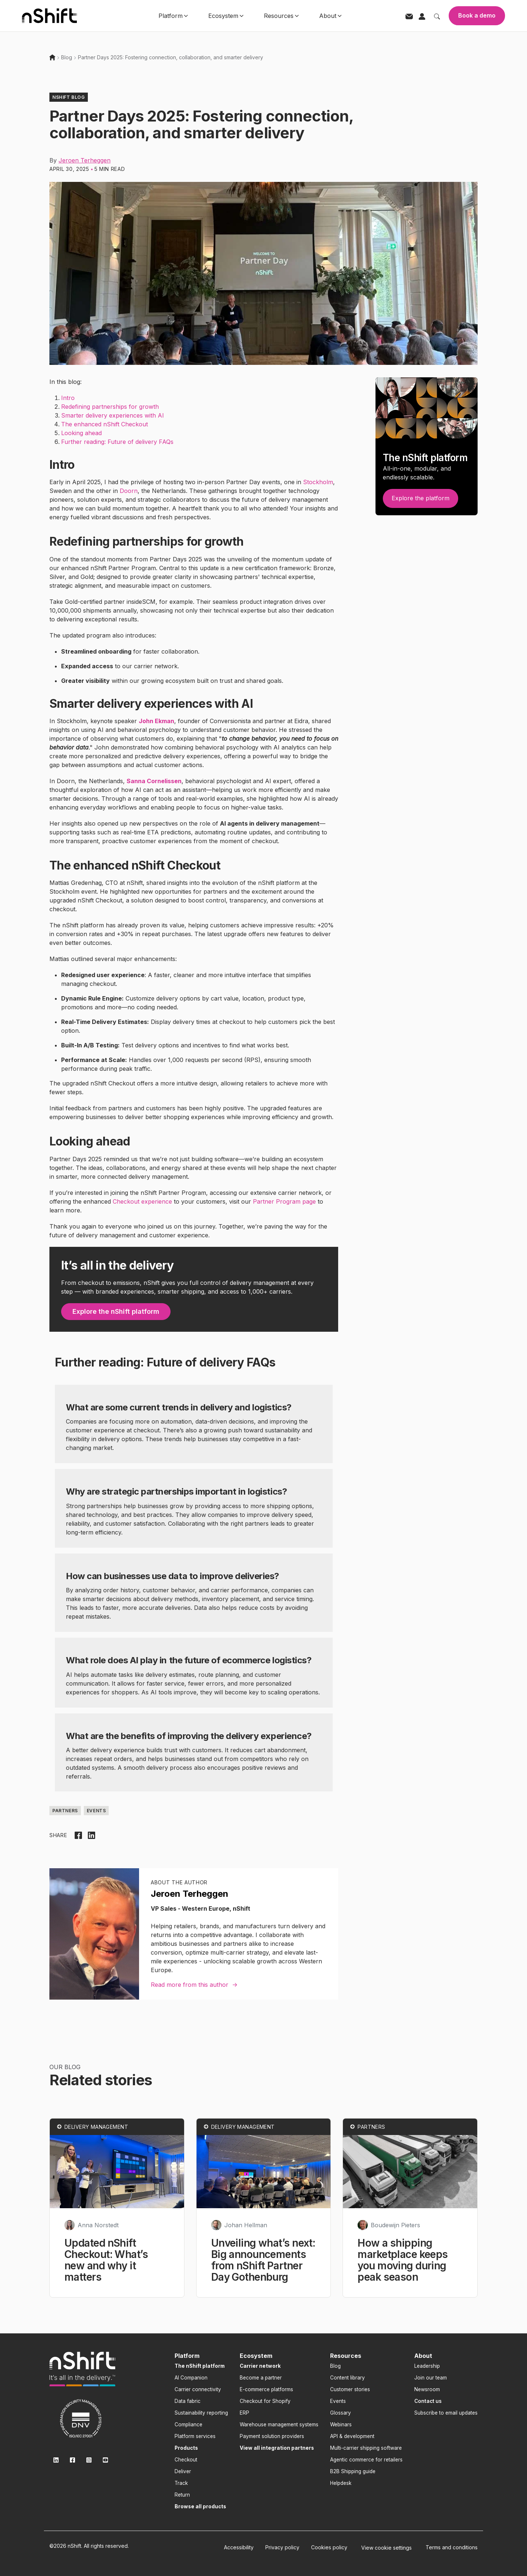 The image size is (527, 2576). Describe the element at coordinates (261, 2378) in the screenshot. I see `Become a partner [menuitem]` at that location.